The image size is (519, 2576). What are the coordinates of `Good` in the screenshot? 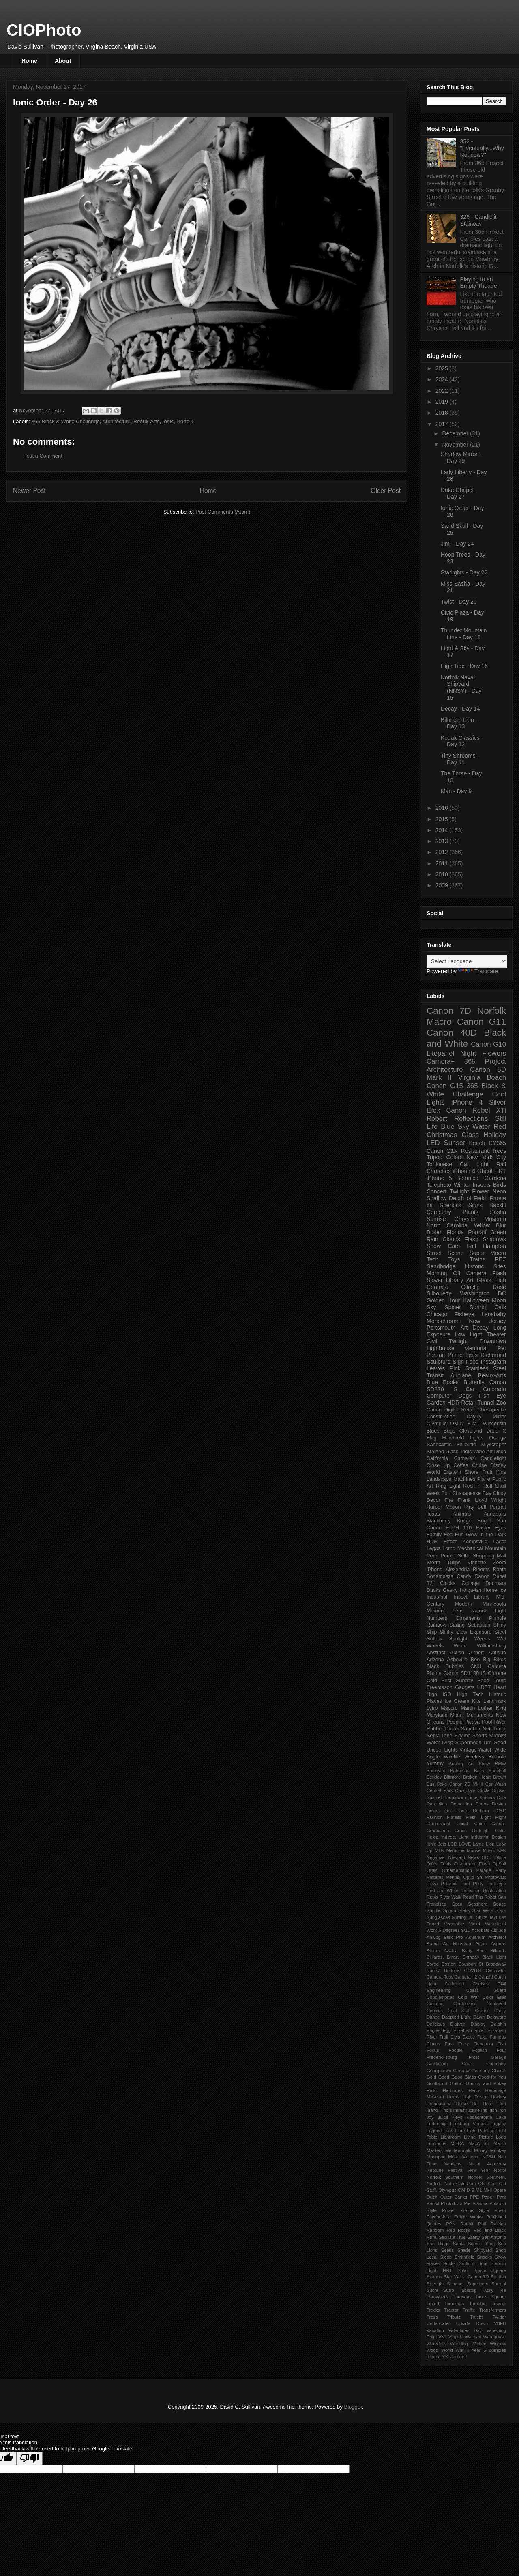 It's located at (443, 2077).